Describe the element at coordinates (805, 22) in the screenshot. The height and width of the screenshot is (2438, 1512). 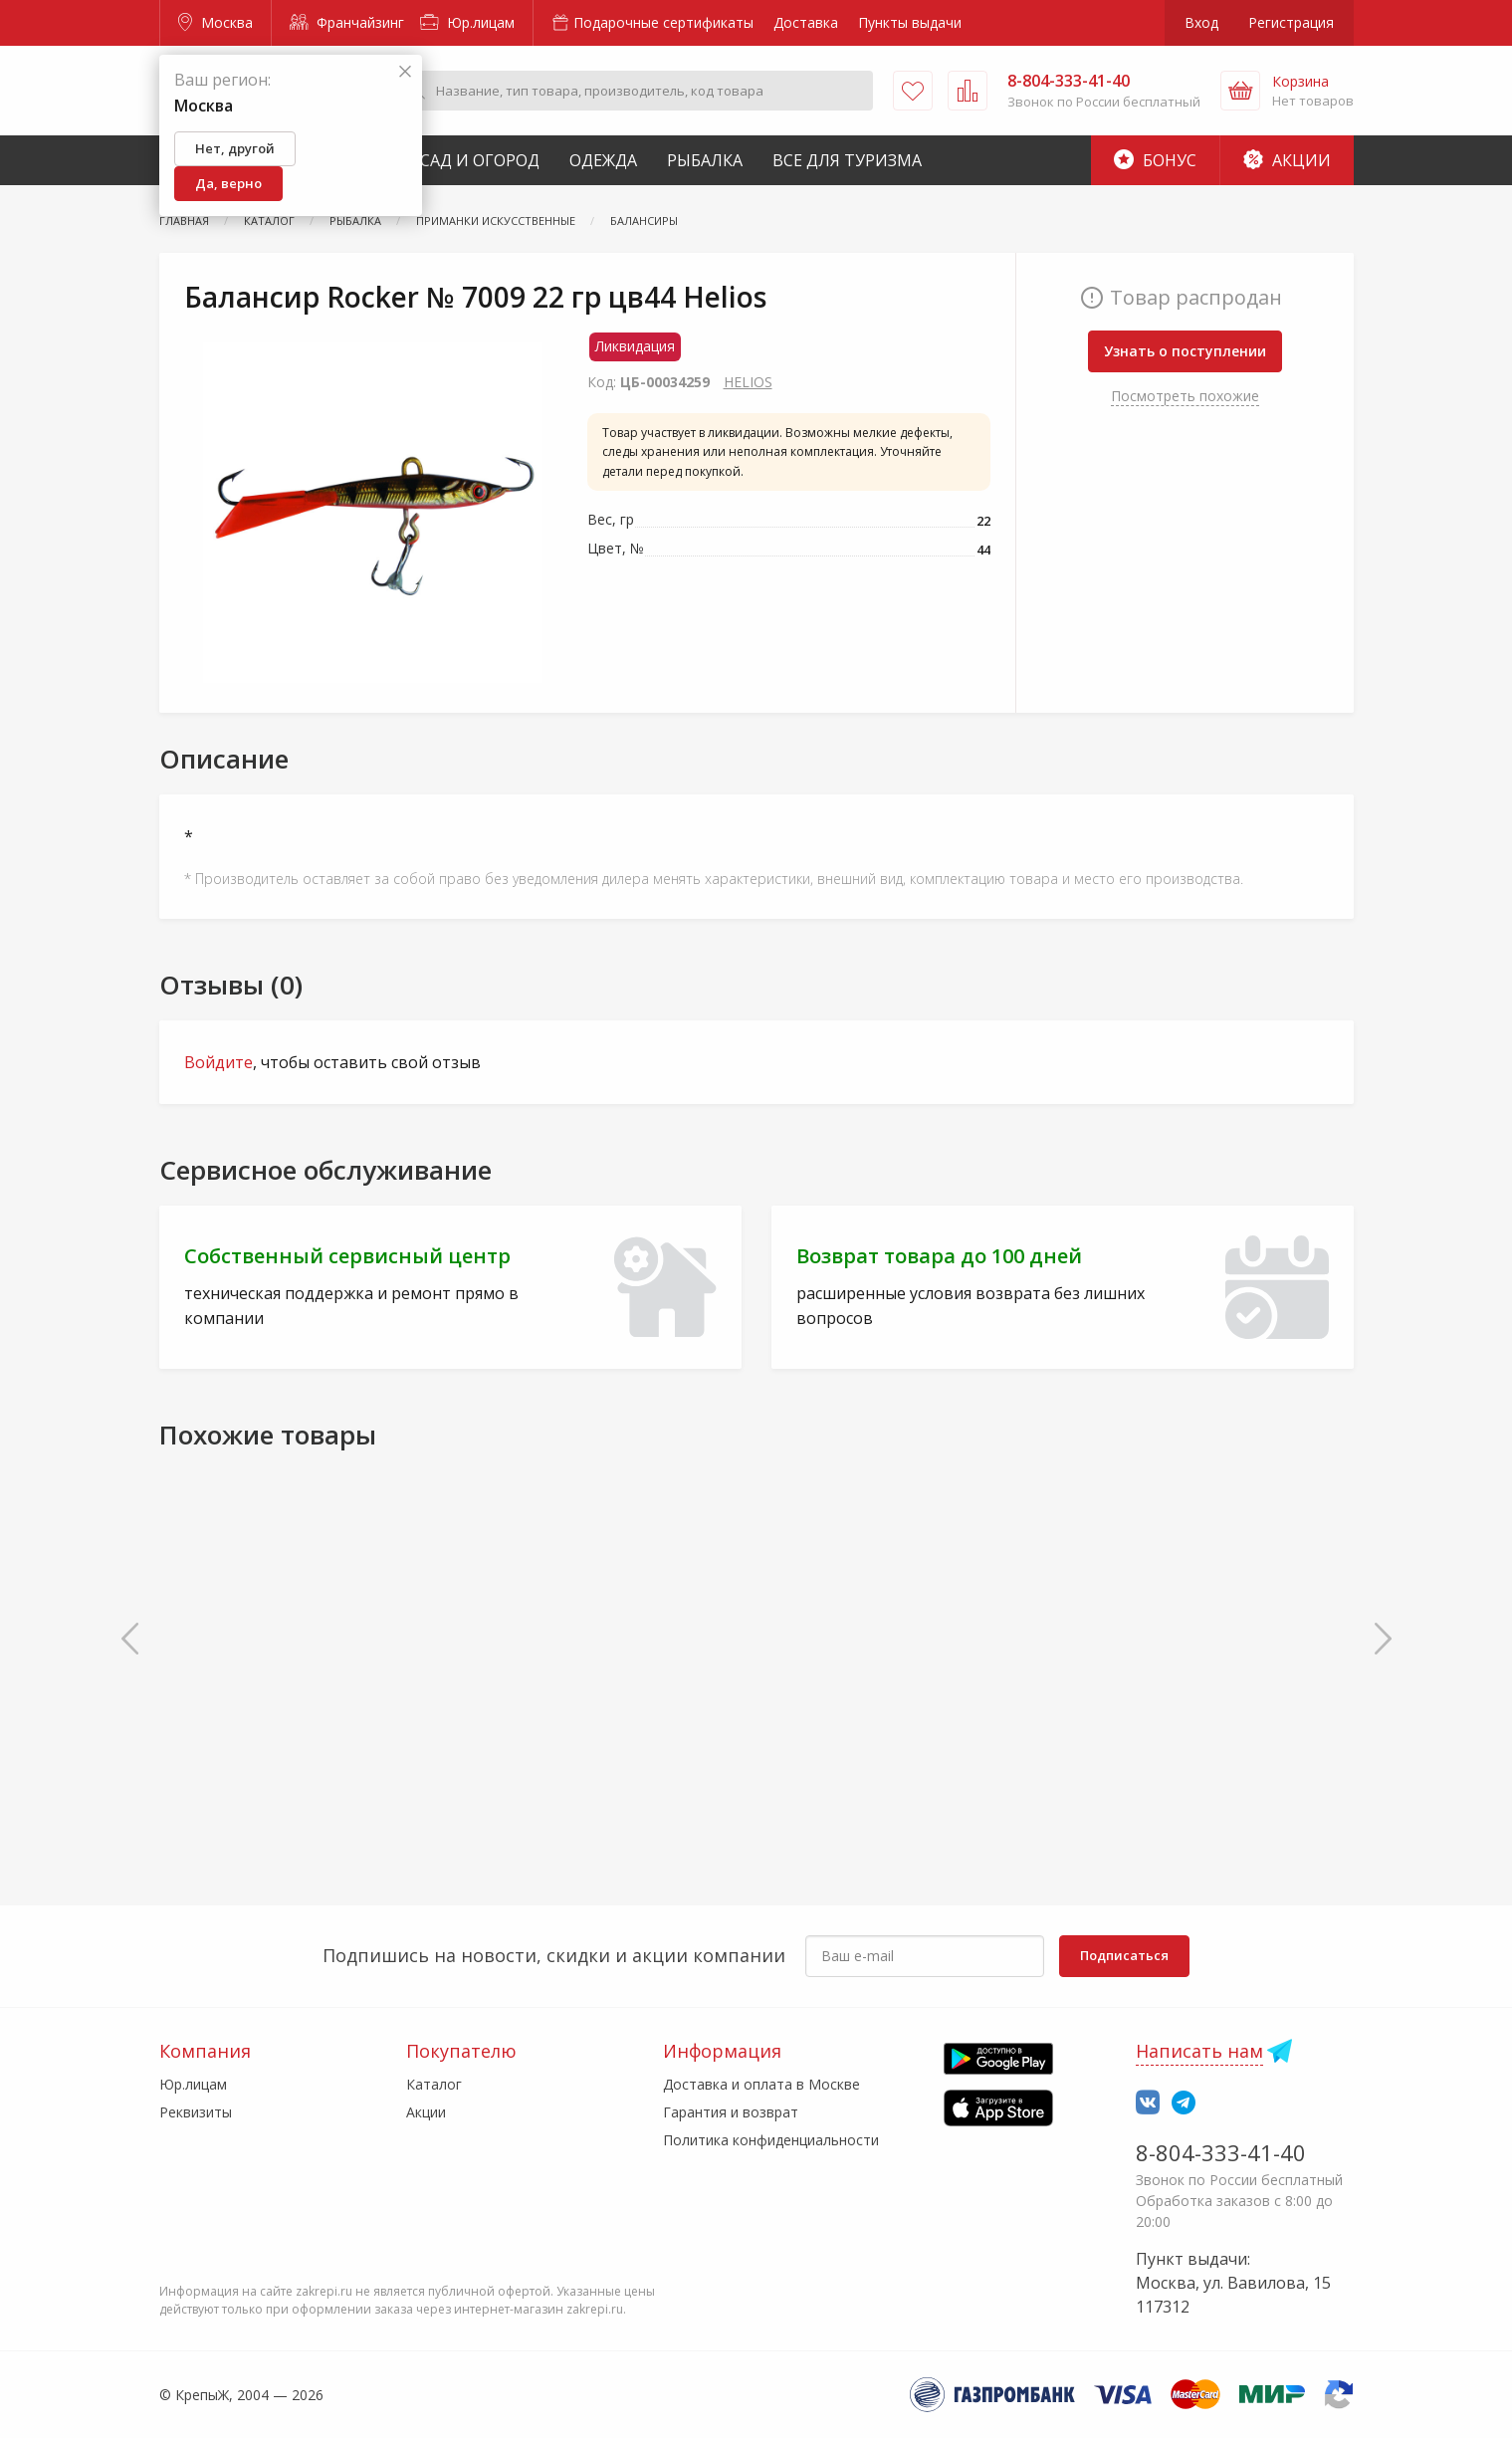
I see `Доставка` at that location.